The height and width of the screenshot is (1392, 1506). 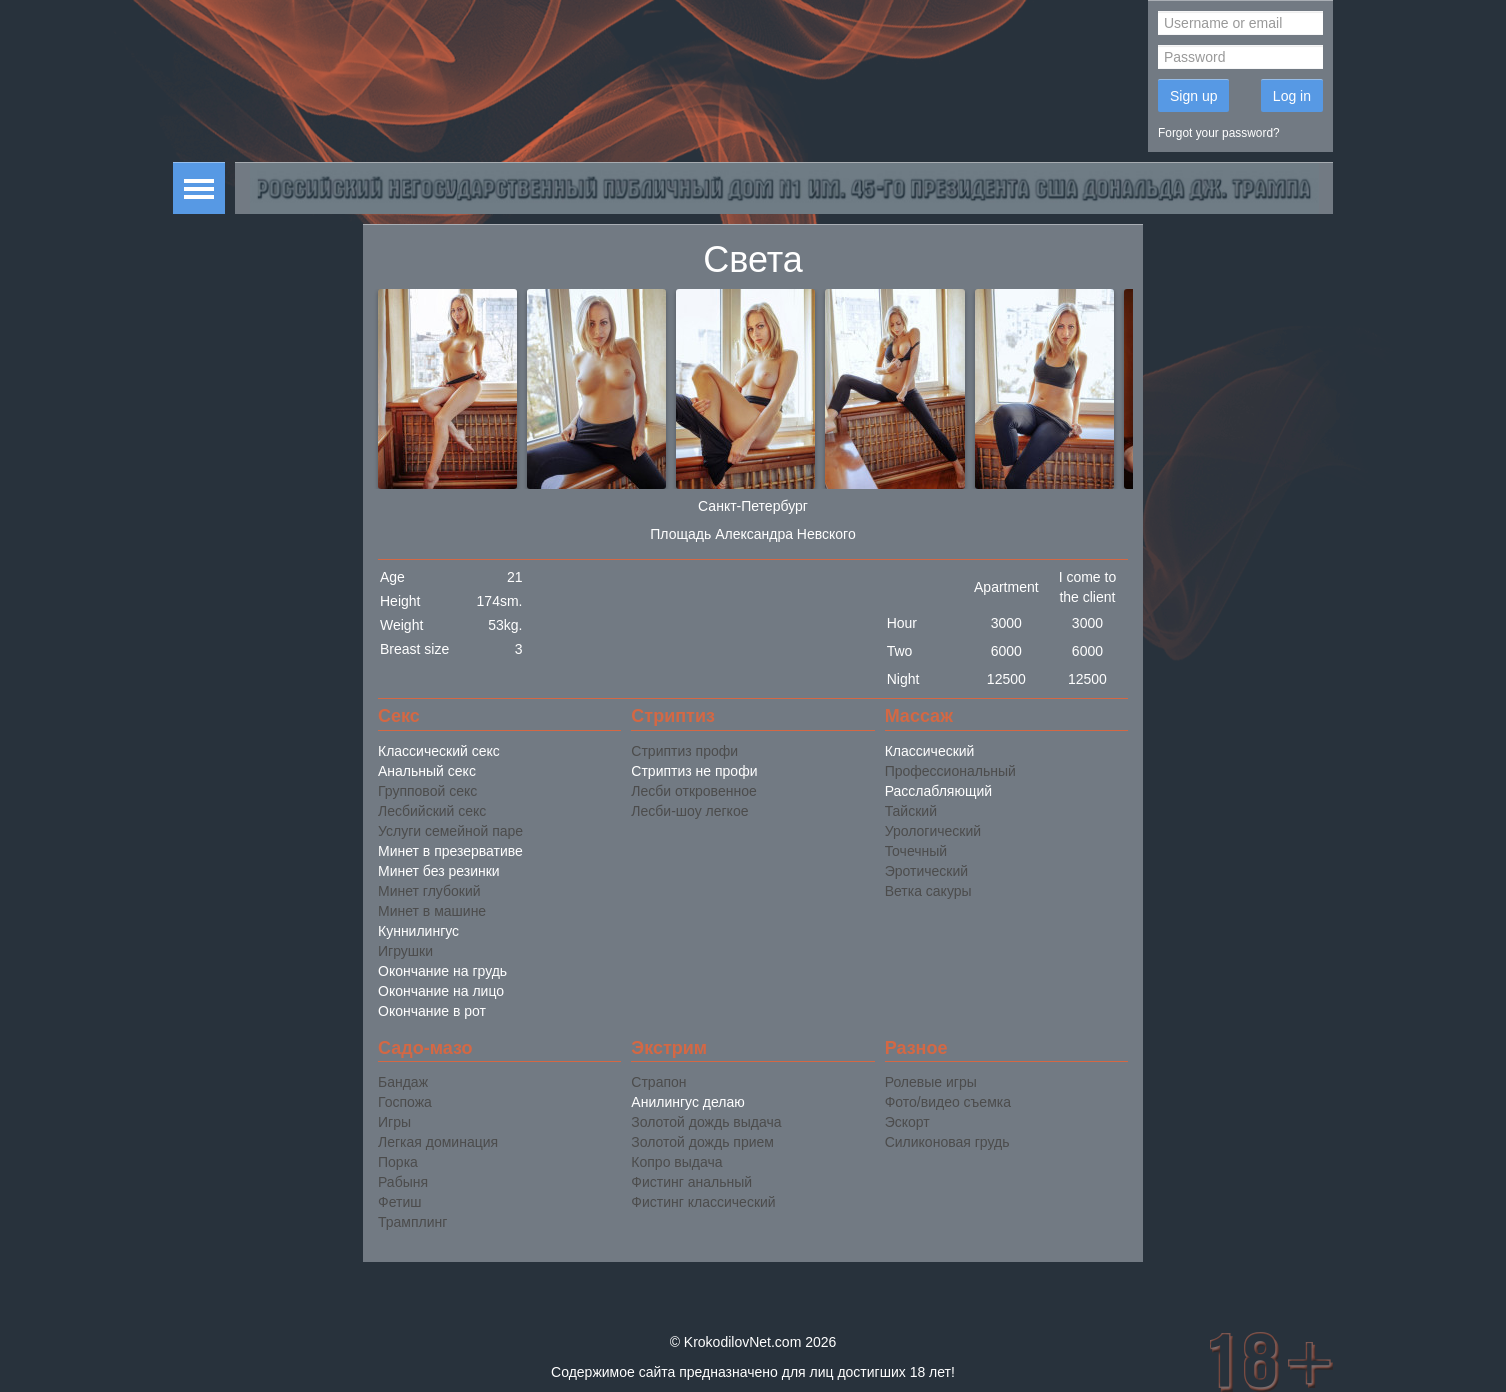 What do you see at coordinates (948, 1102) in the screenshot?
I see `Фото/видео съемка` at bounding box center [948, 1102].